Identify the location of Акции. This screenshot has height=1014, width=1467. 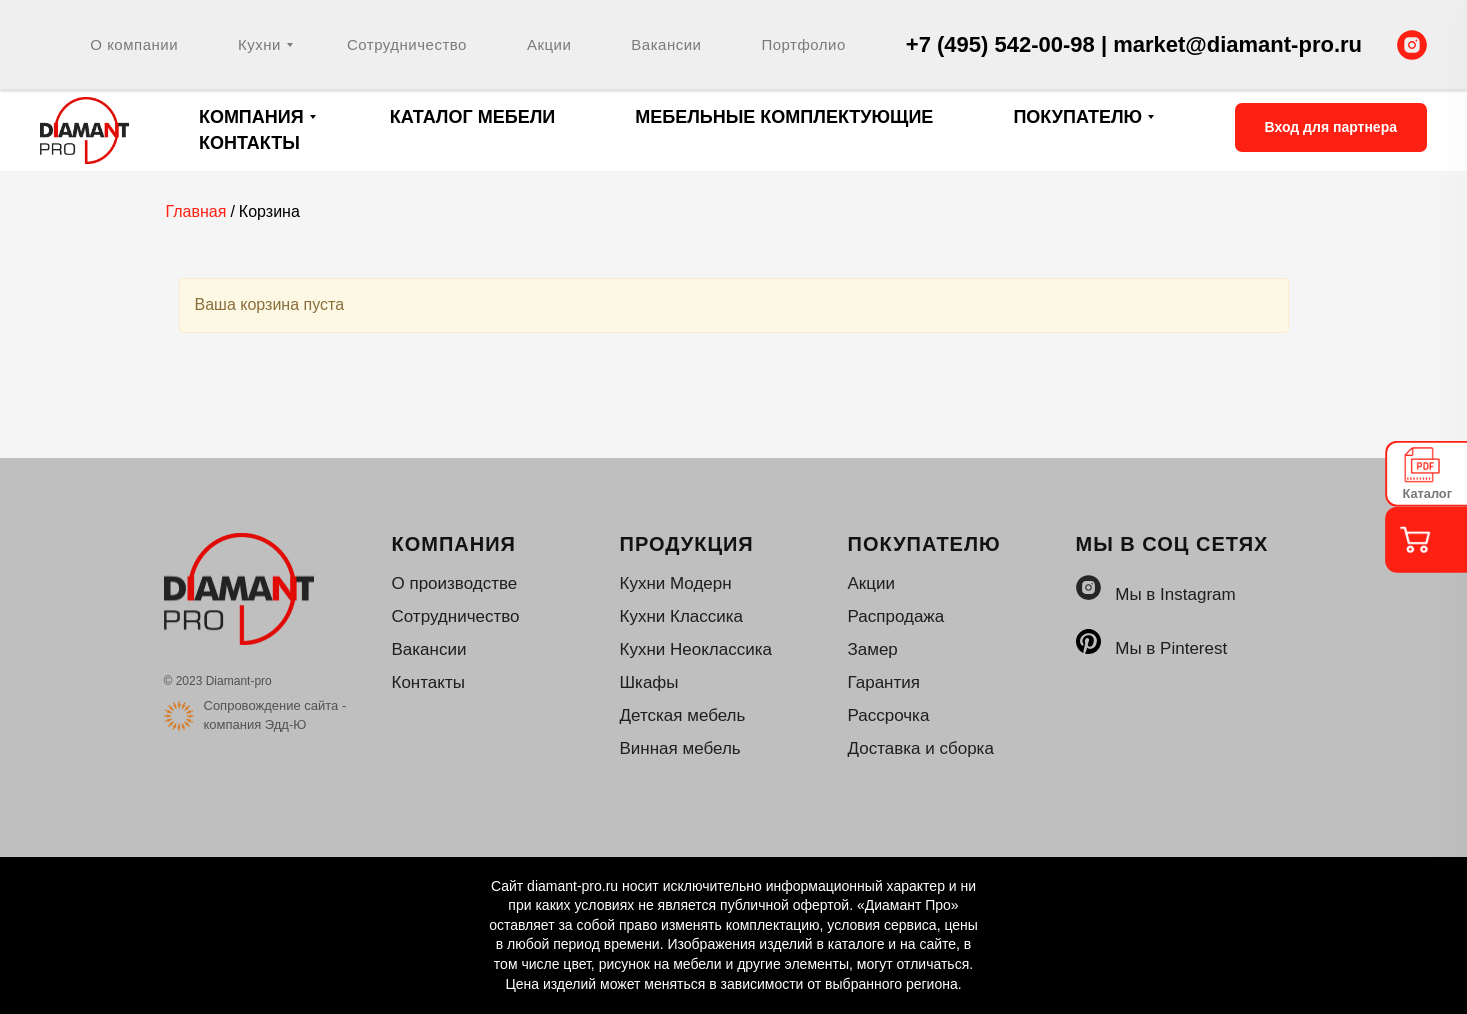
(549, 44).